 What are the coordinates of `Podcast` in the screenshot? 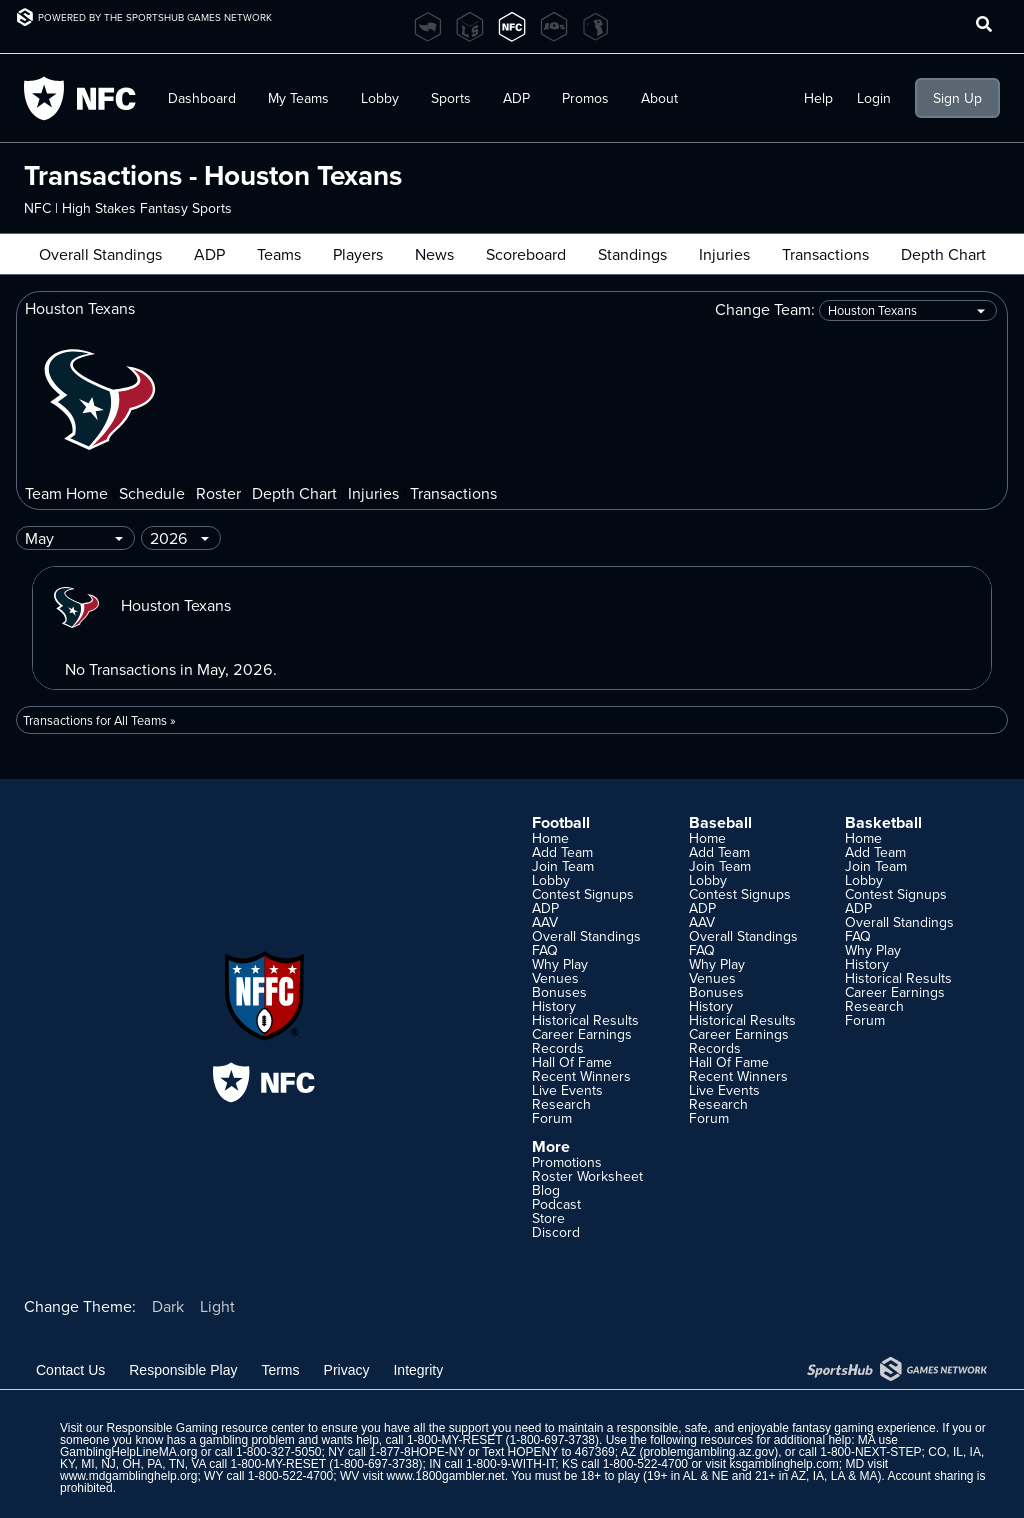 It's located at (556, 1204).